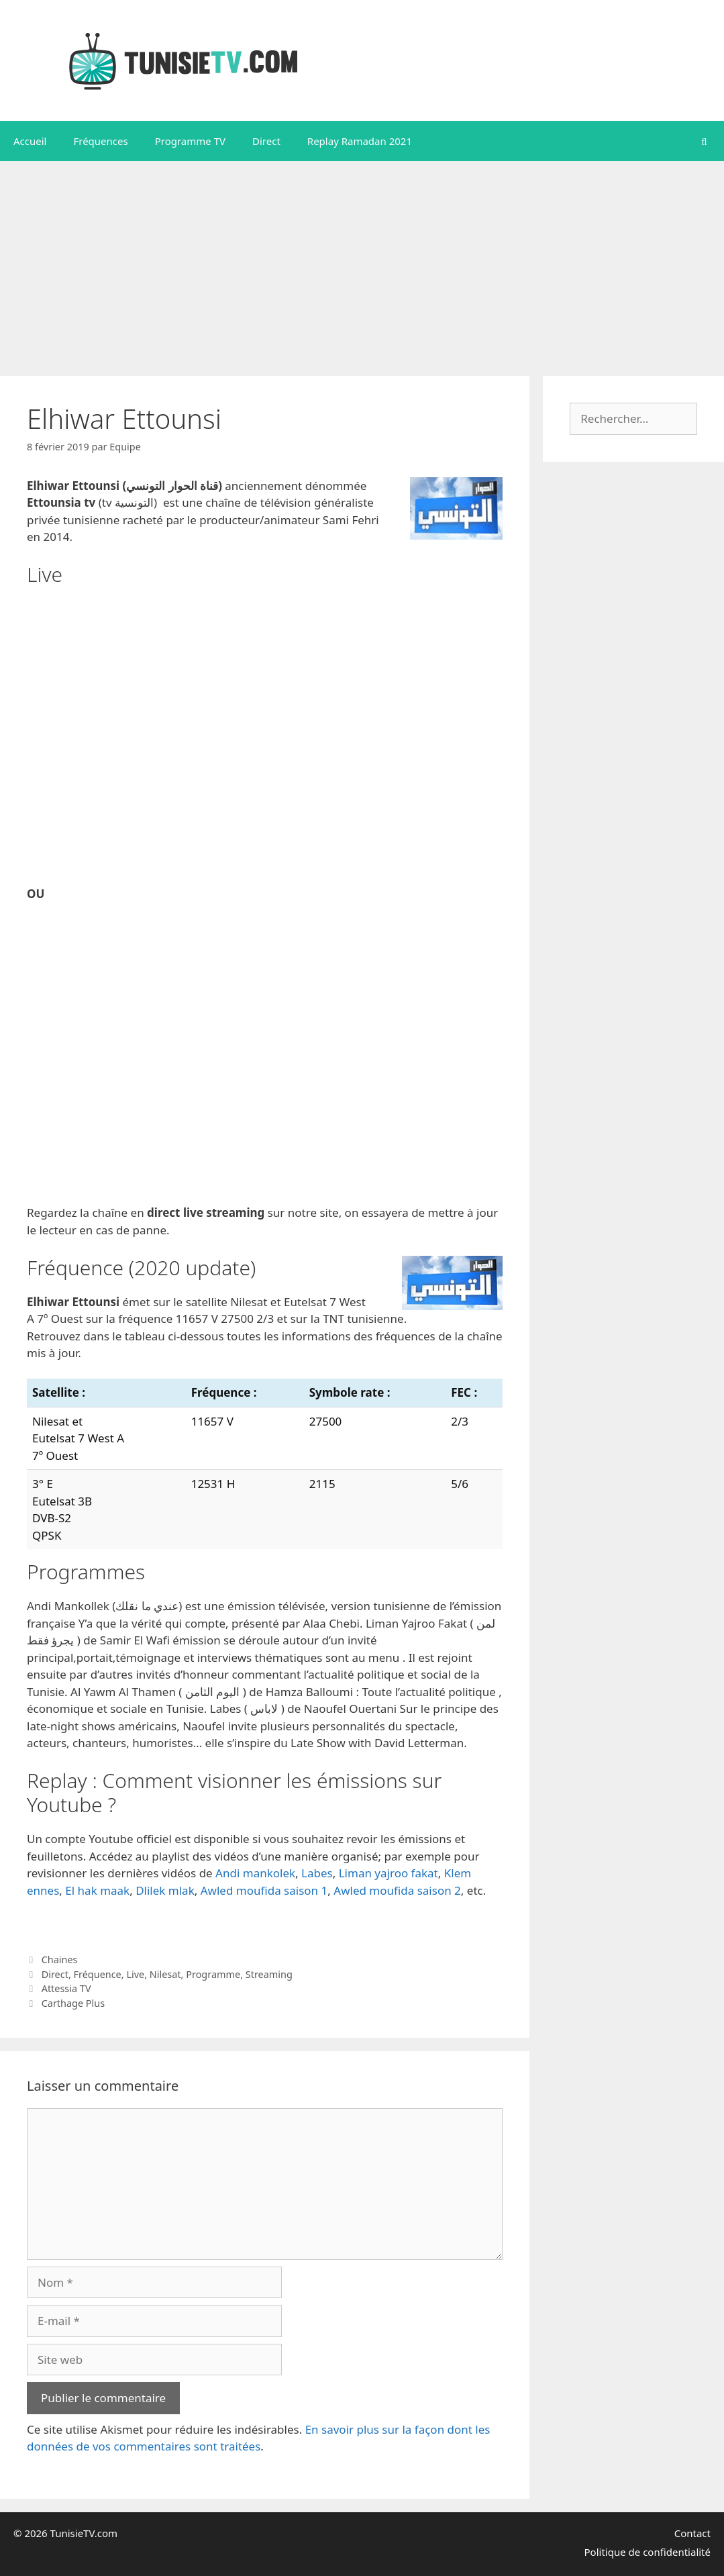 The image size is (724, 2576). What do you see at coordinates (388, 1873) in the screenshot?
I see `Liman yajroo fakat` at bounding box center [388, 1873].